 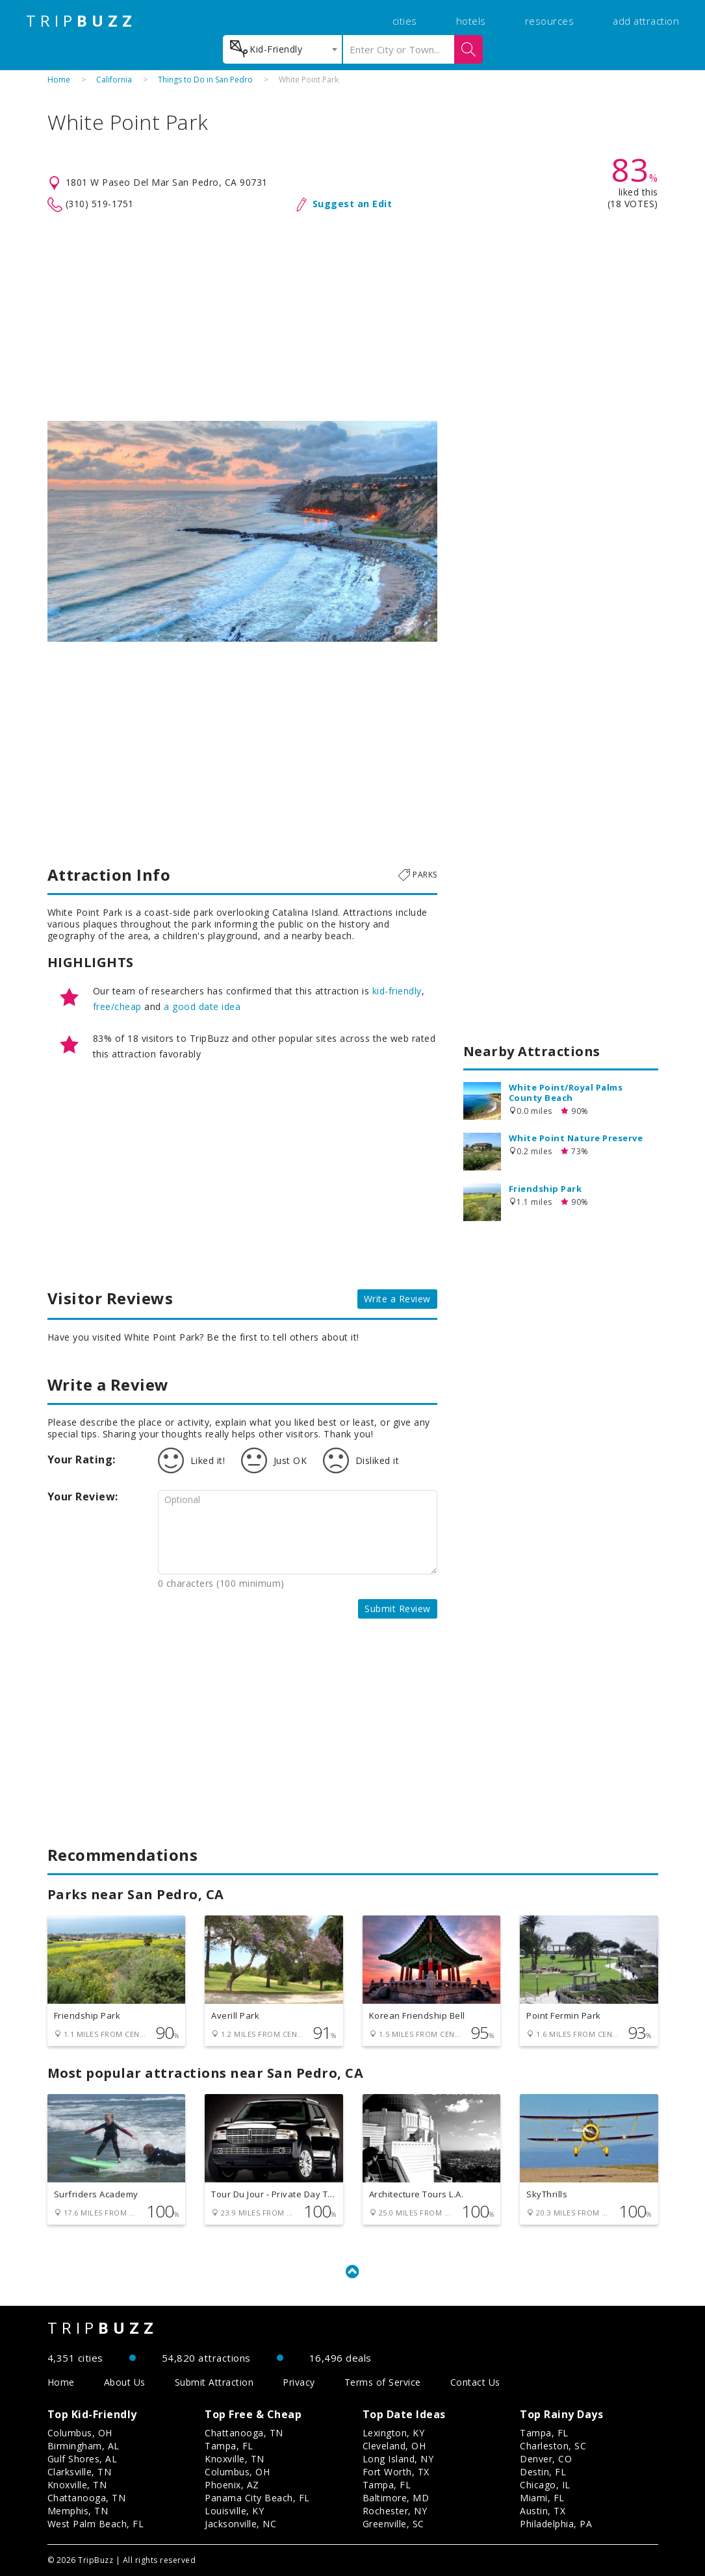 I want to click on Phoenix, AZ, so click(x=232, y=2485).